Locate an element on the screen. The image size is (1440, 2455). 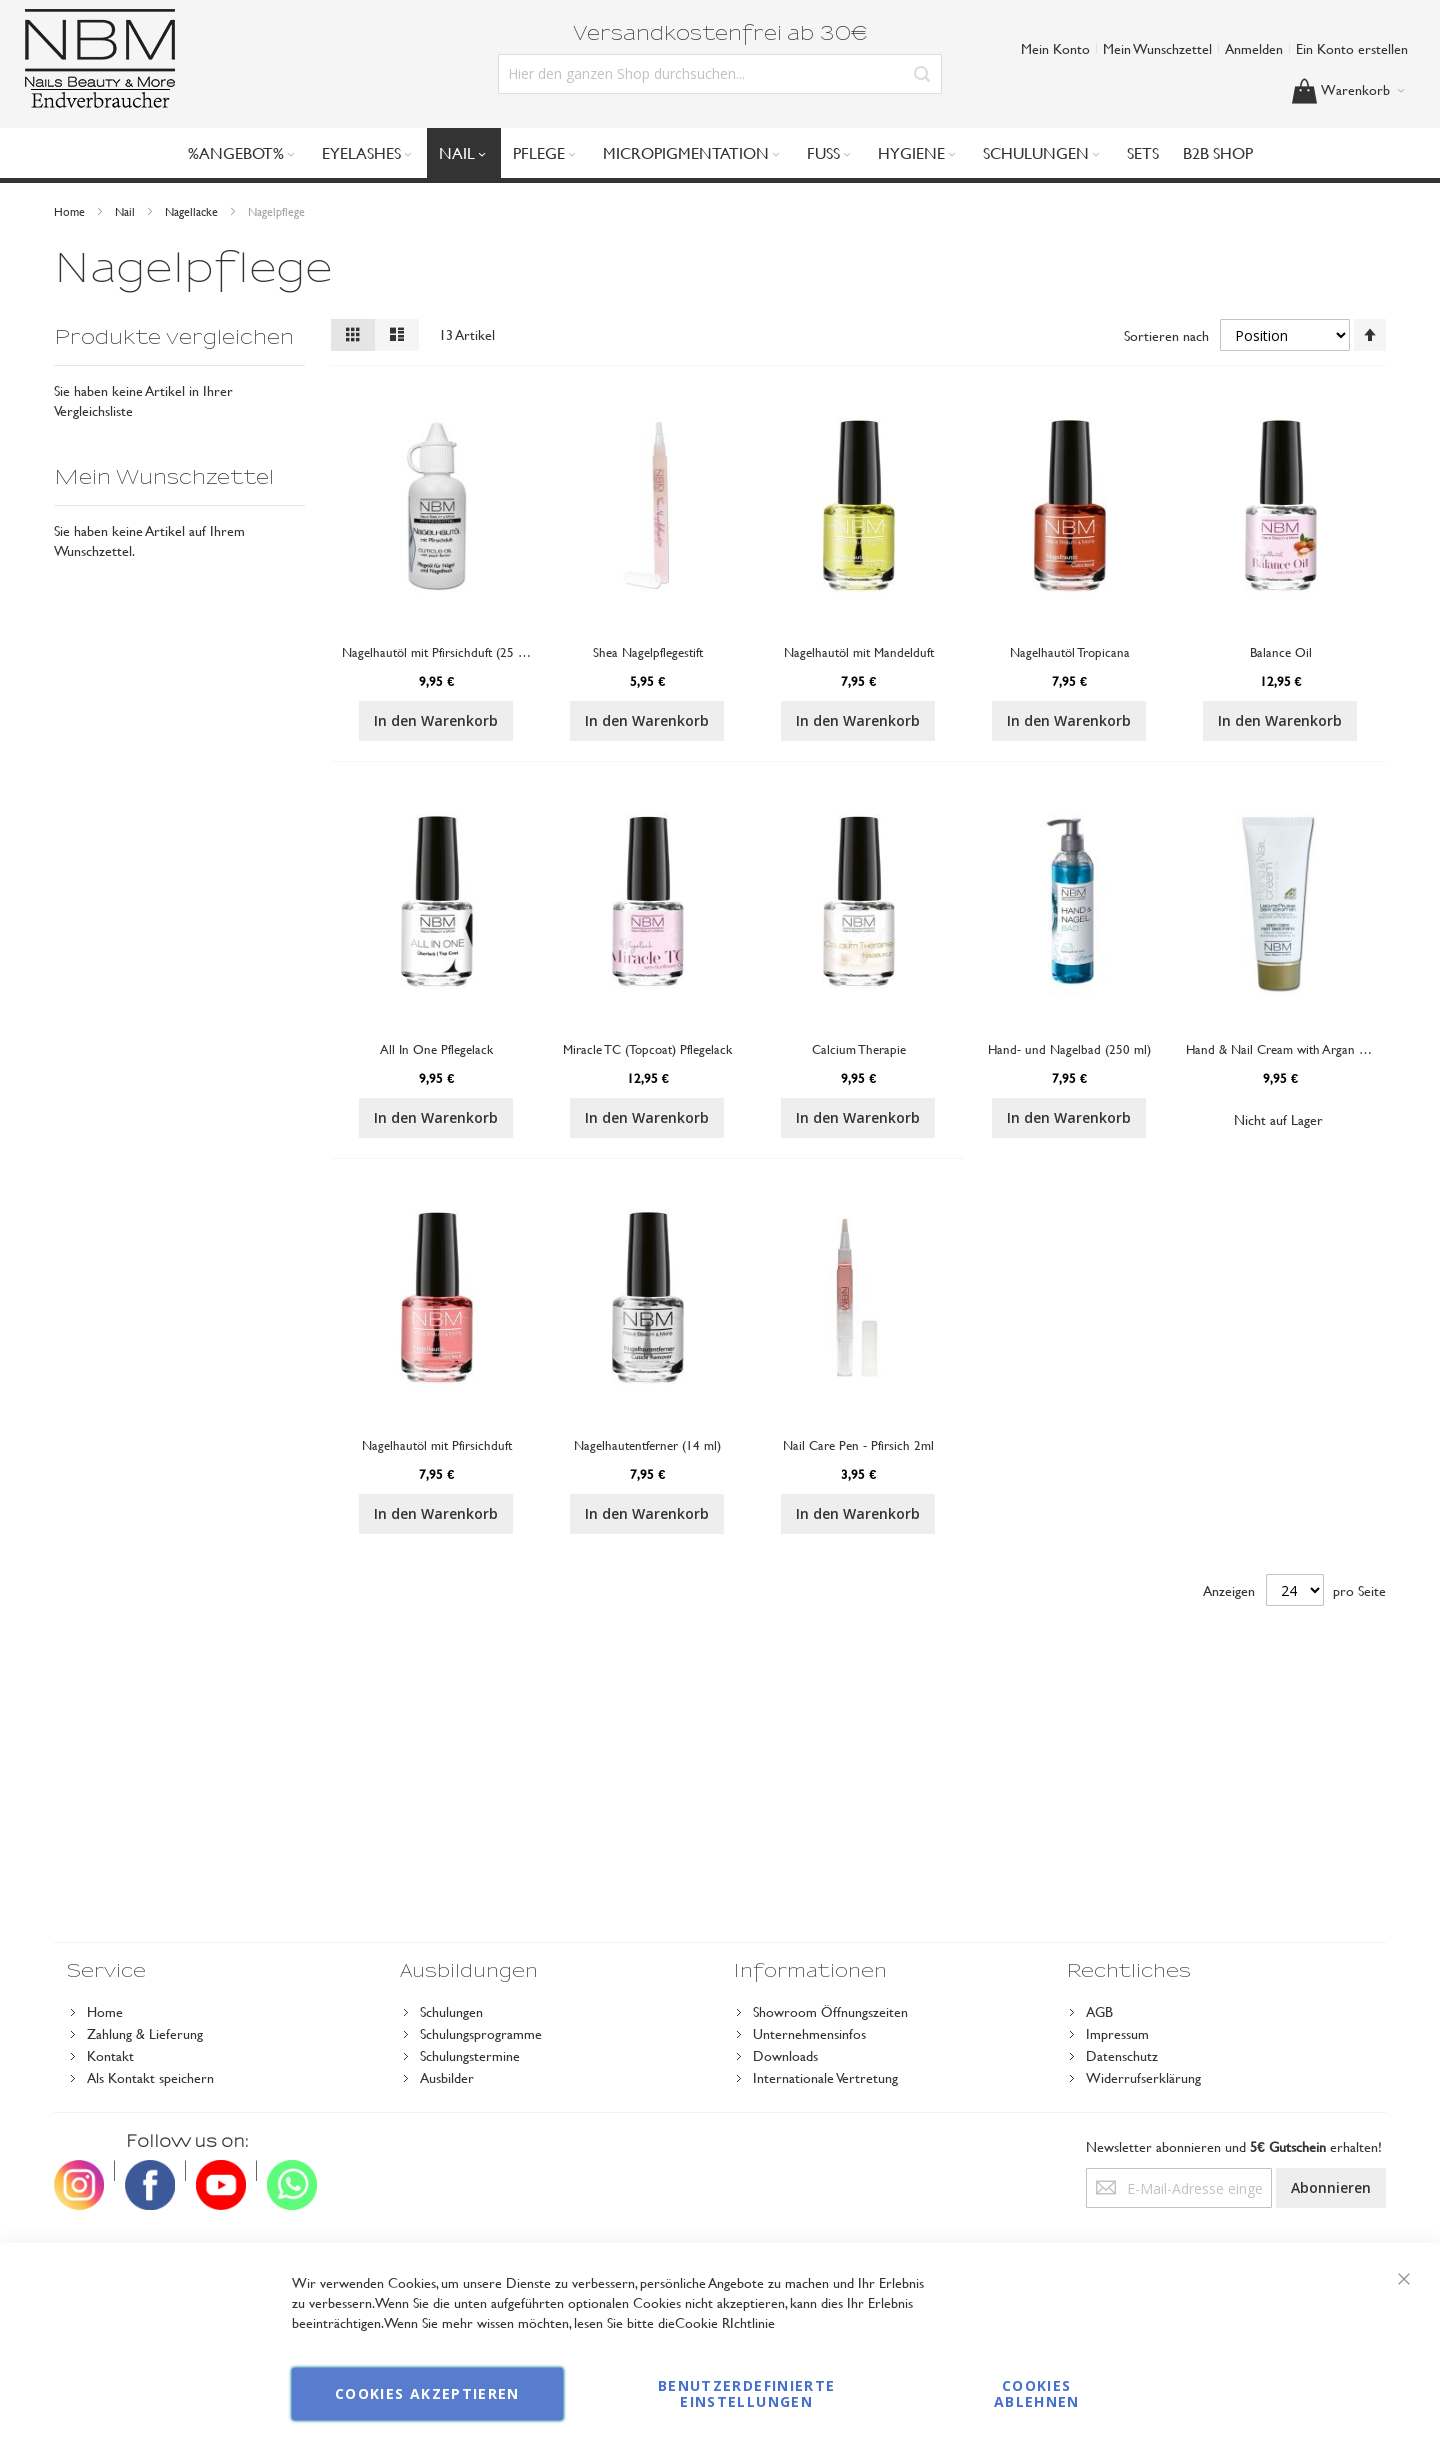
Impressum is located at coordinates (1117, 2033).